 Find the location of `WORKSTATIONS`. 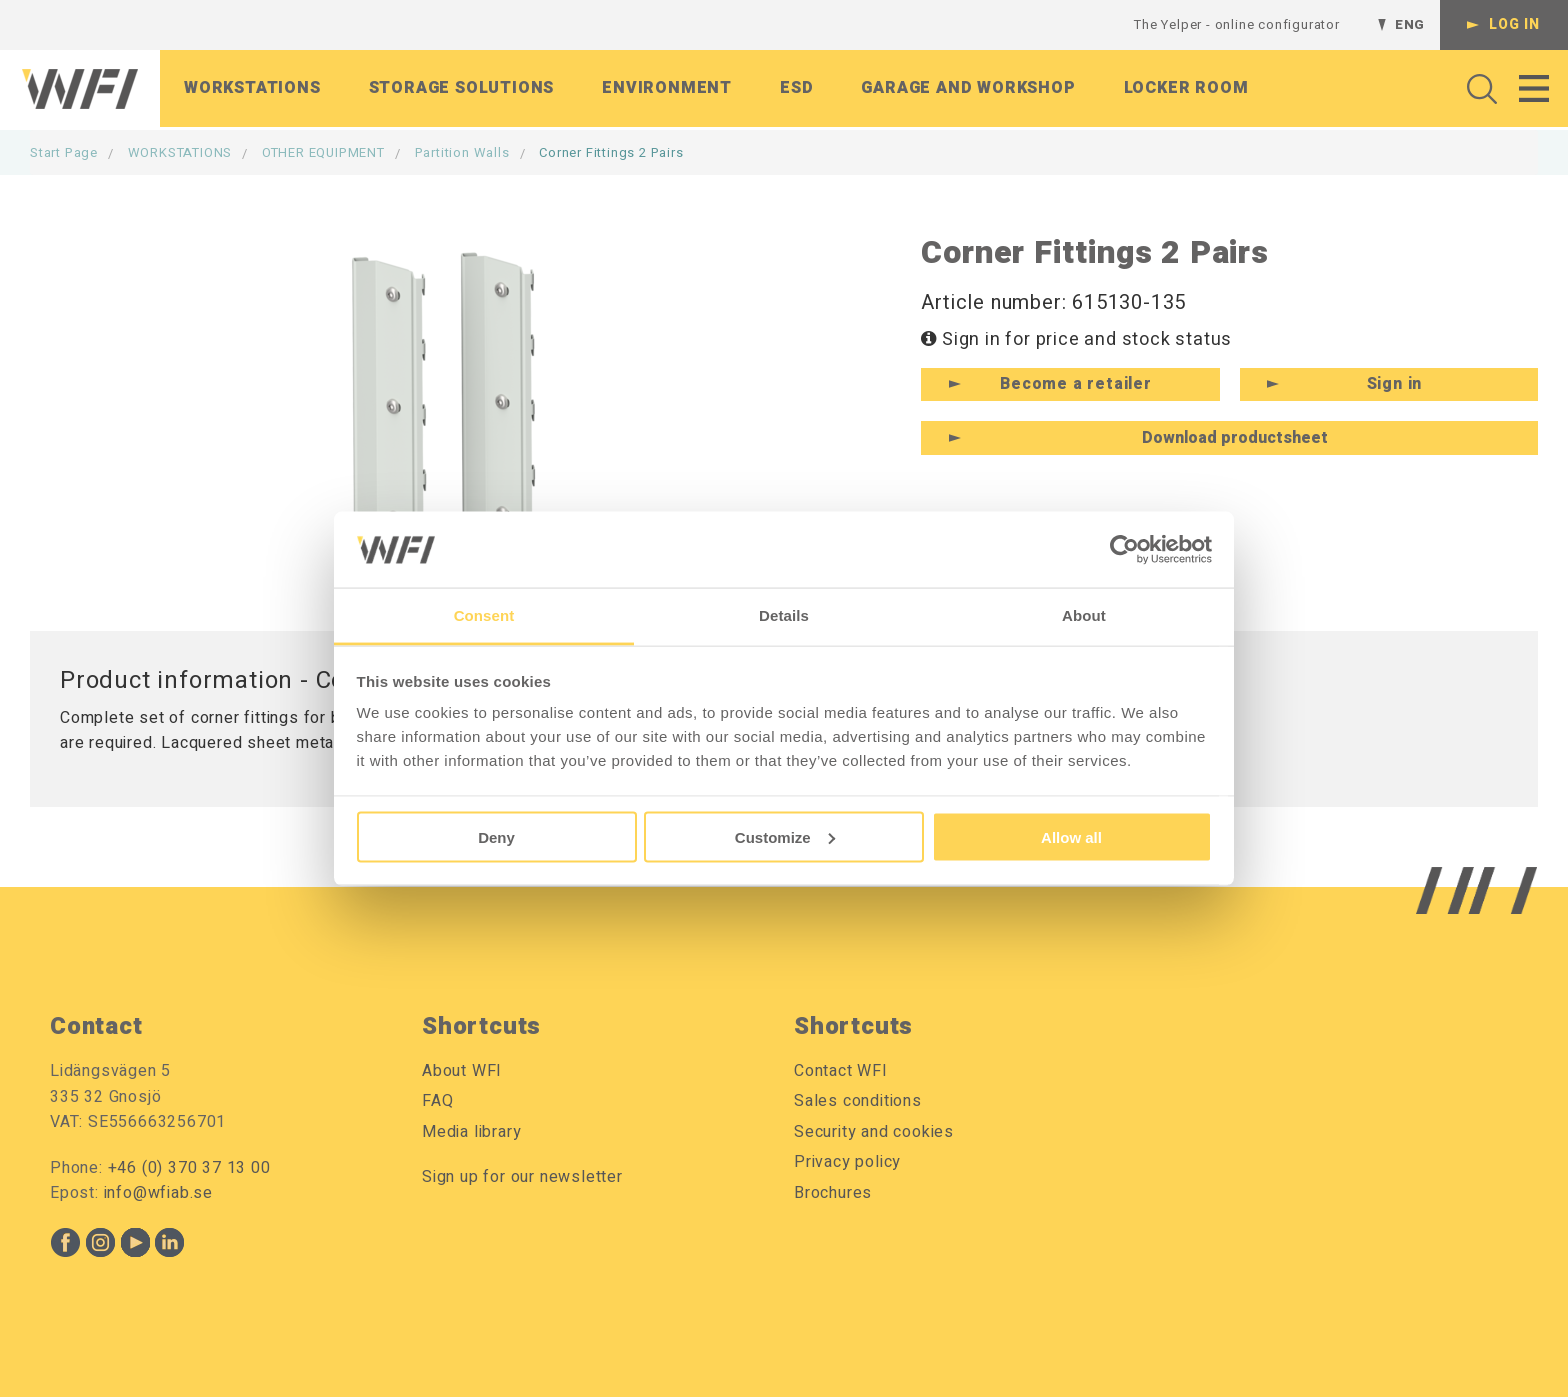

WORKSTATIONS is located at coordinates (180, 152).